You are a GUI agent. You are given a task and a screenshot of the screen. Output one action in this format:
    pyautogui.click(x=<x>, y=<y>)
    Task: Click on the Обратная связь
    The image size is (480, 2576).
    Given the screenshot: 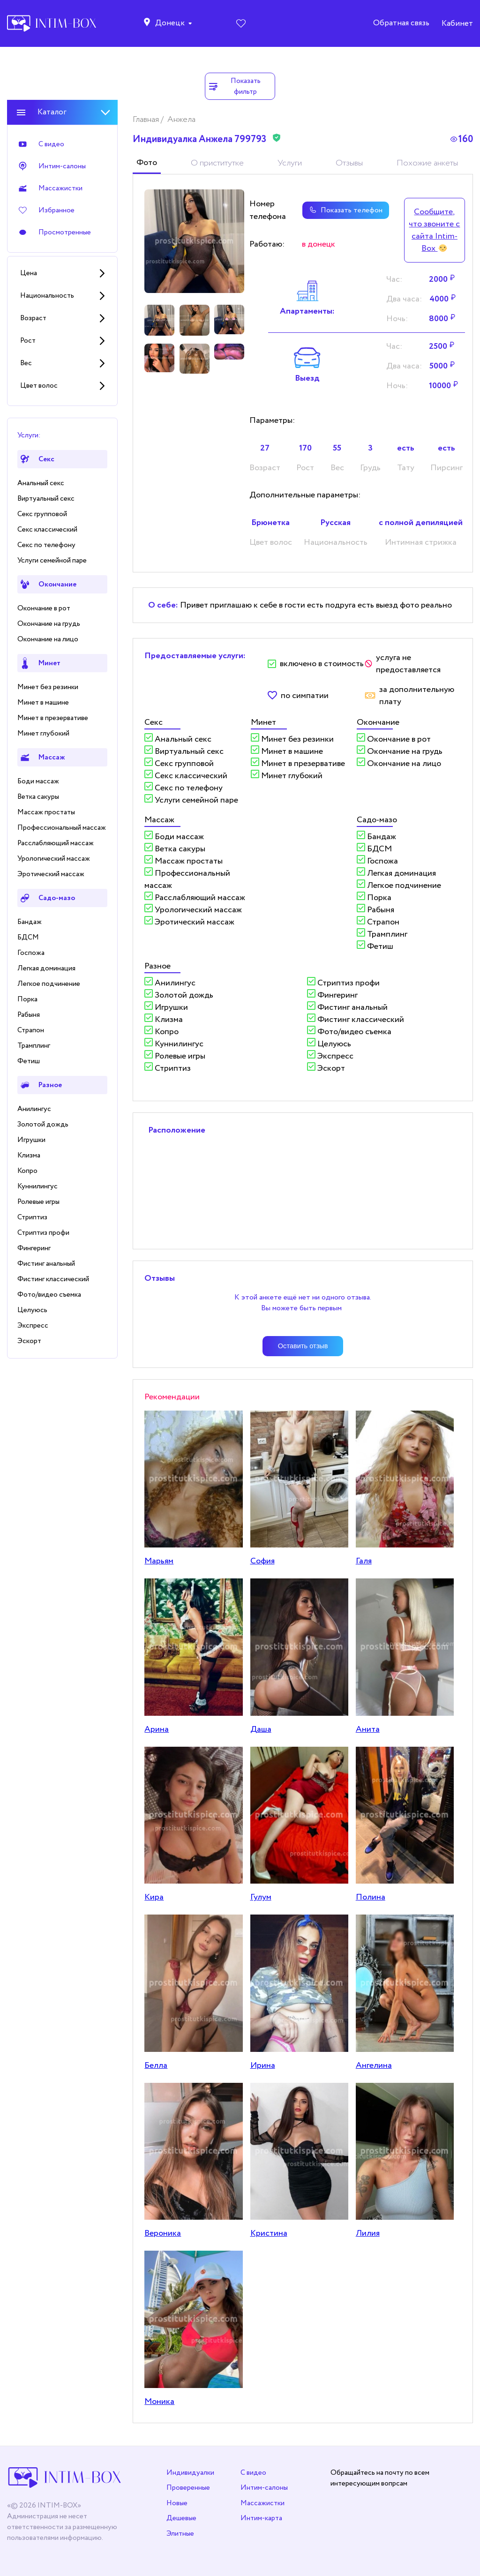 What is the action you would take?
    pyautogui.click(x=401, y=24)
    